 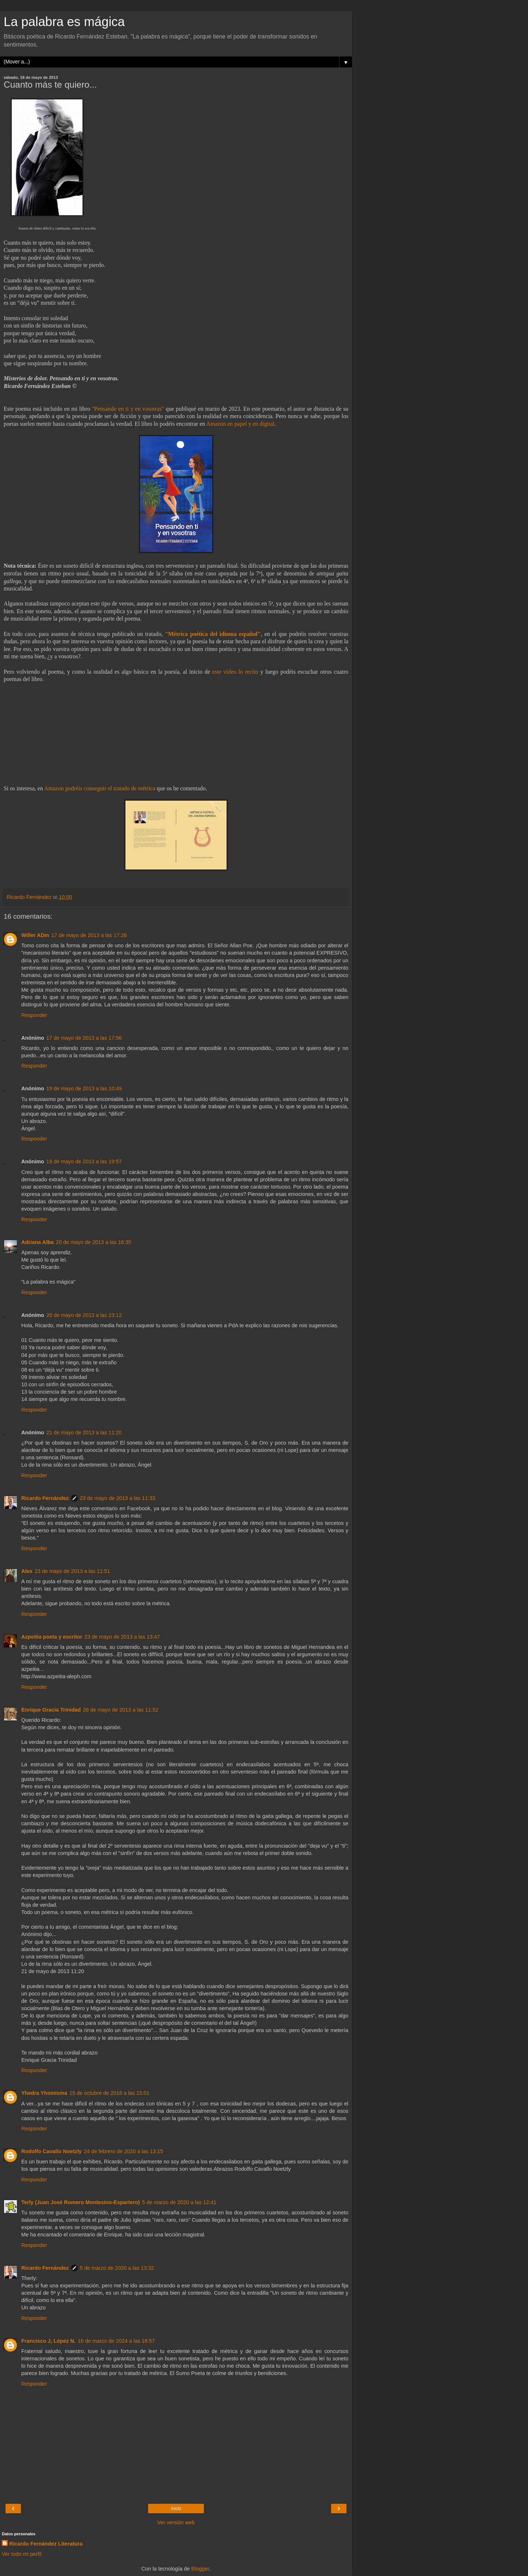 I want to click on Terly (Juan José Romero Montesino-Espartero), so click(x=80, y=2202).